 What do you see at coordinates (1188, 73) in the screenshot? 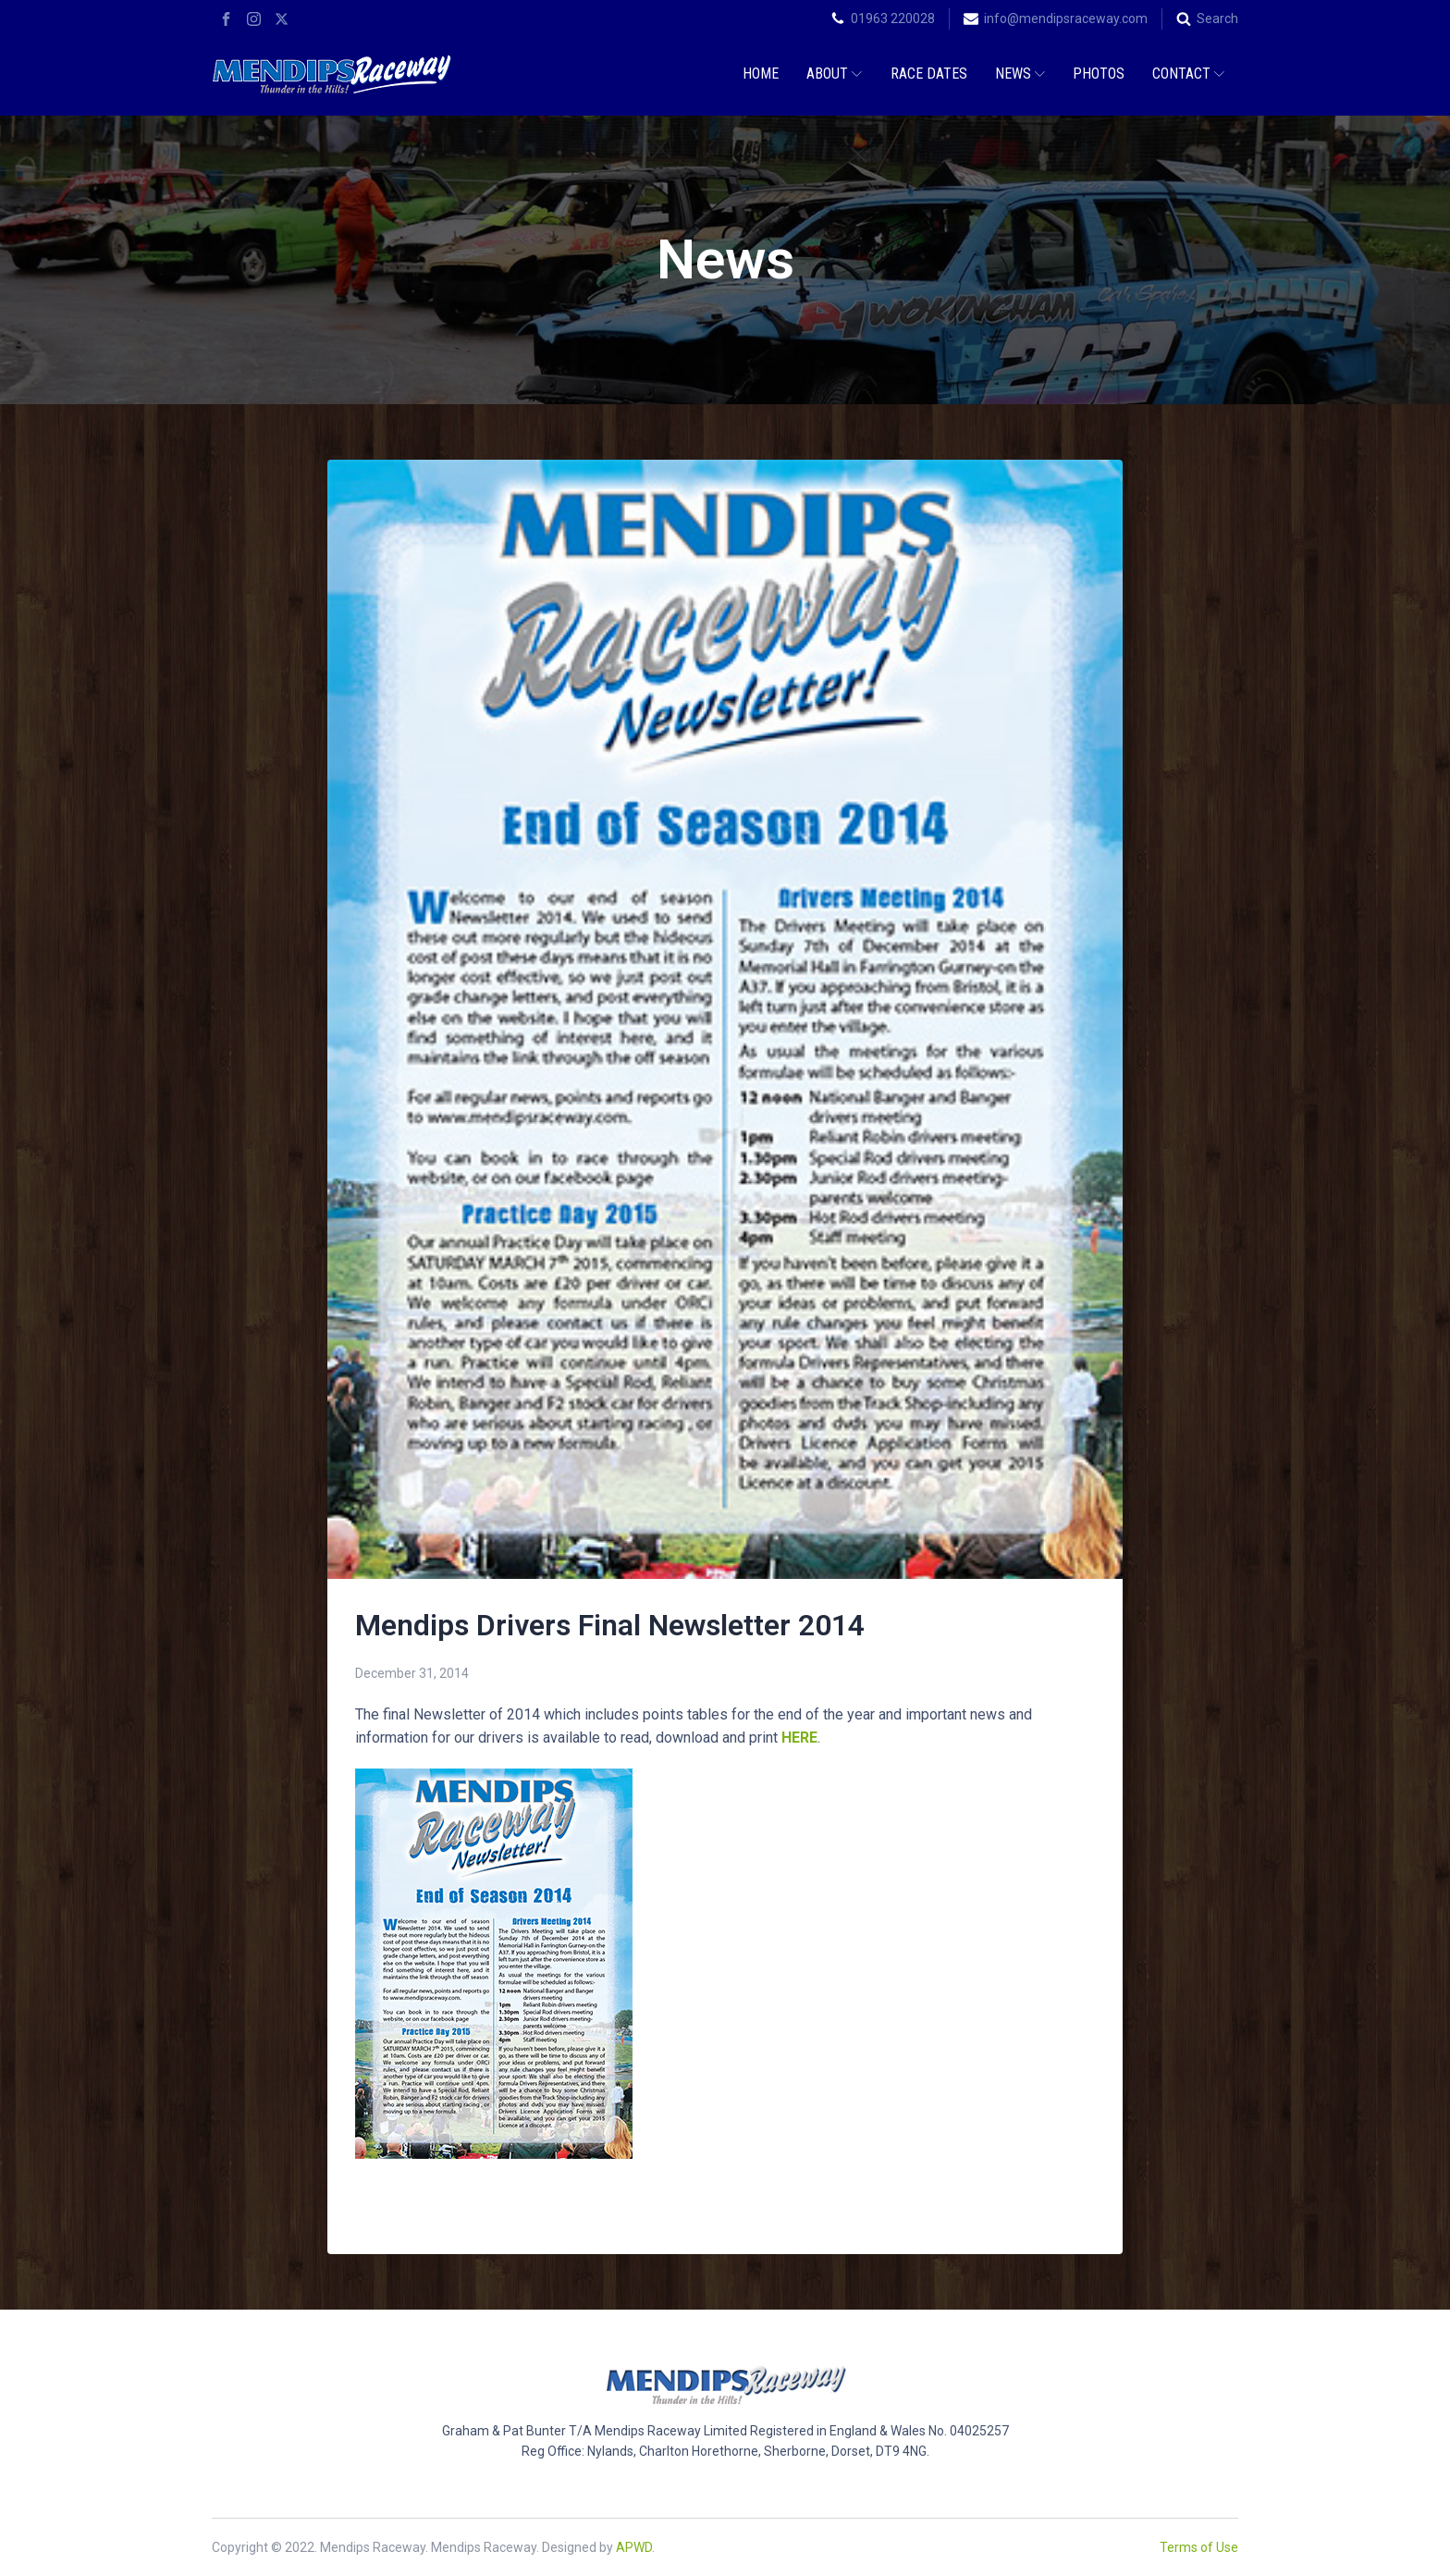
I see `Contact` at bounding box center [1188, 73].